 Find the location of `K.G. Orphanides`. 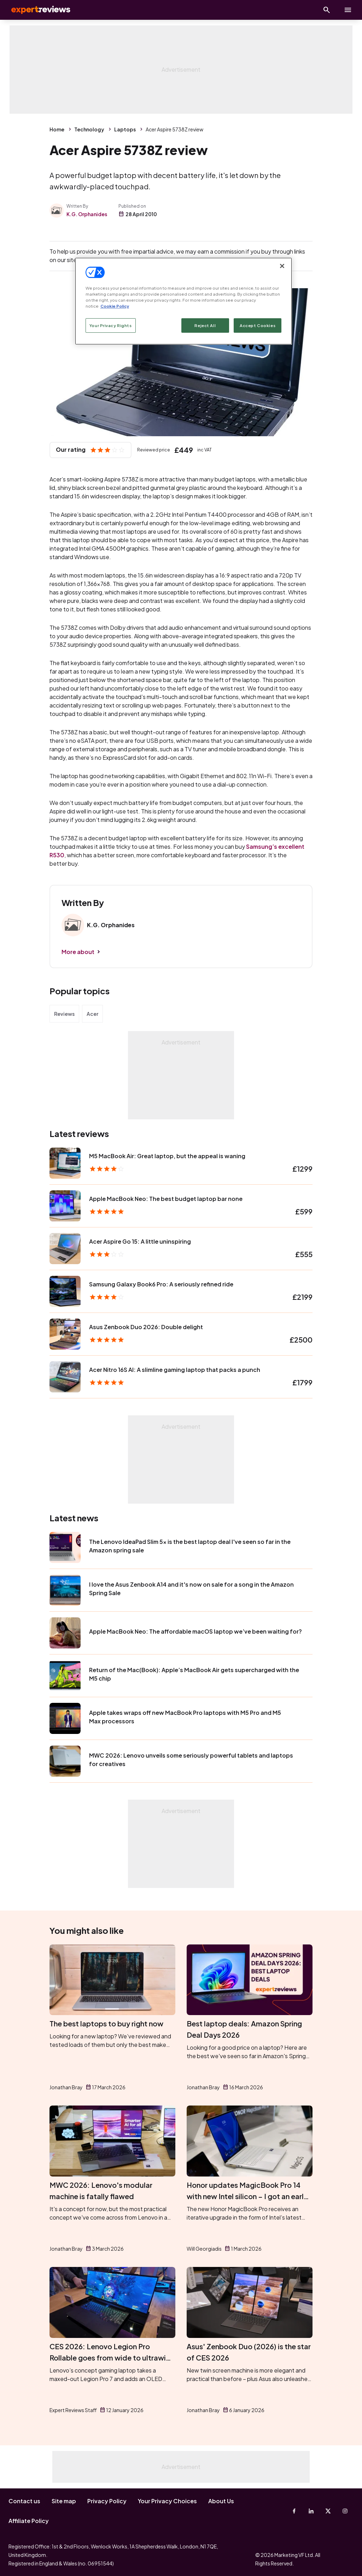

K.G. Orphanides is located at coordinates (86, 214).